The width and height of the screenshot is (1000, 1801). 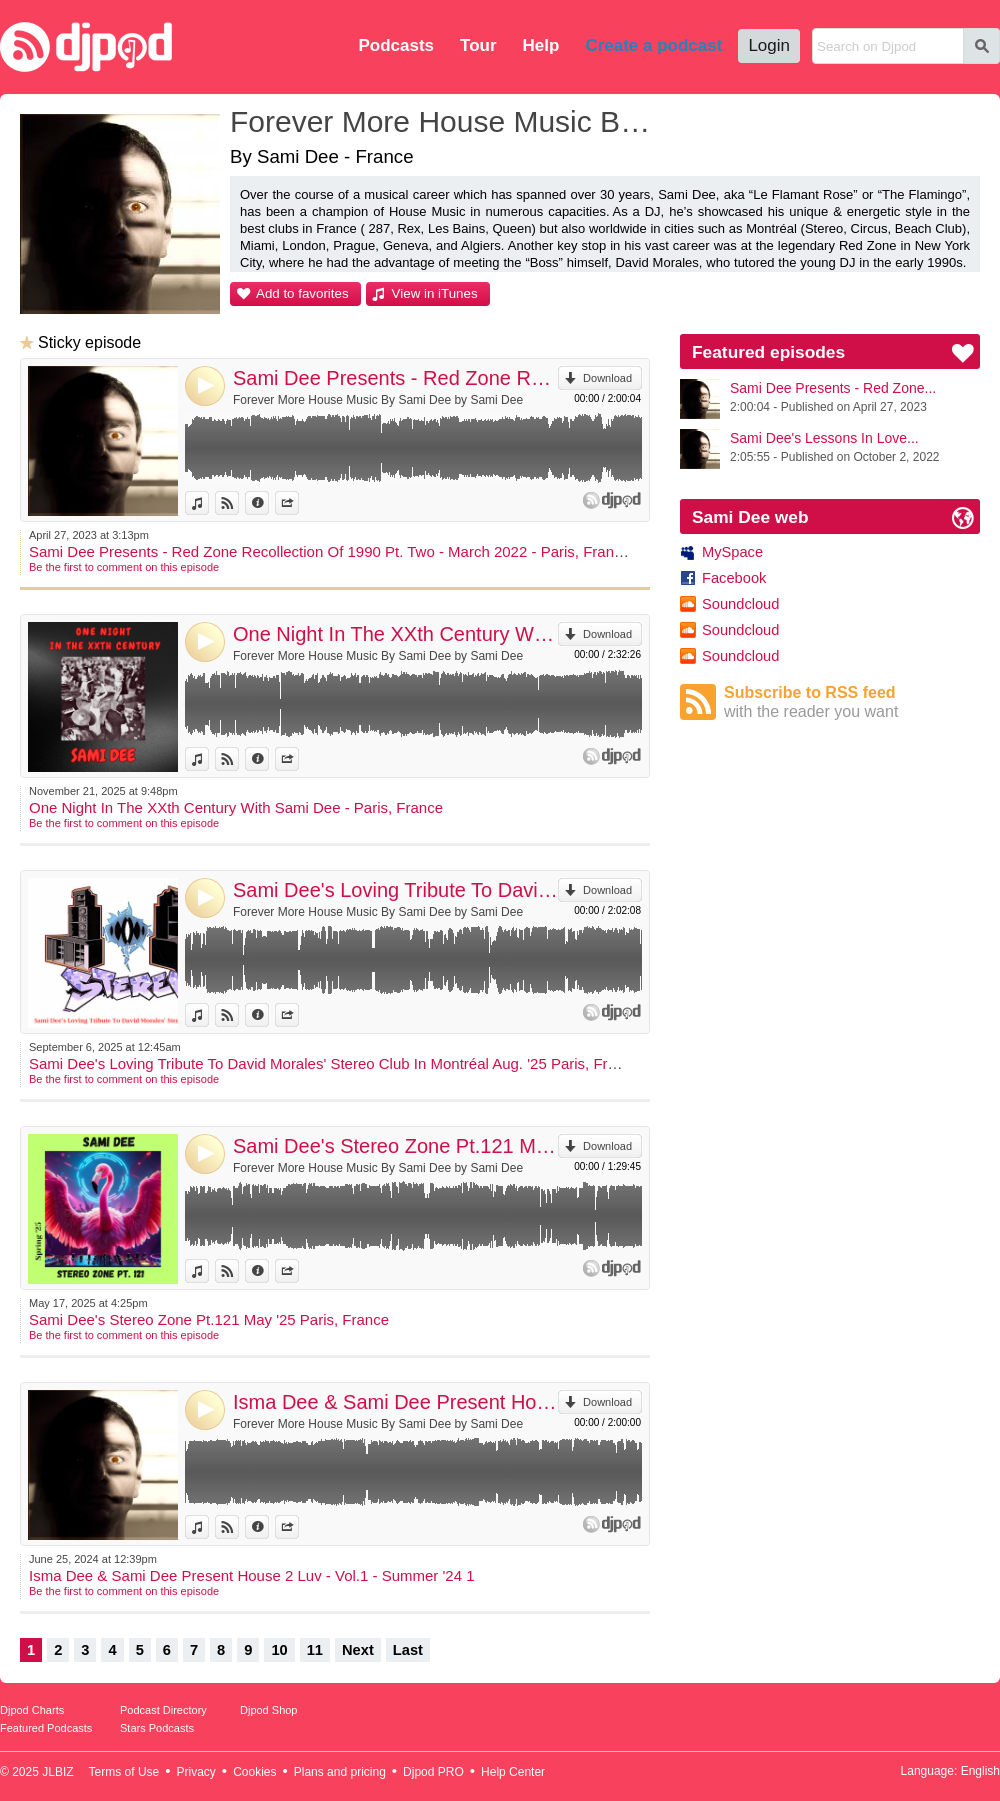 I want to click on JLBIZ, so click(x=57, y=1772).